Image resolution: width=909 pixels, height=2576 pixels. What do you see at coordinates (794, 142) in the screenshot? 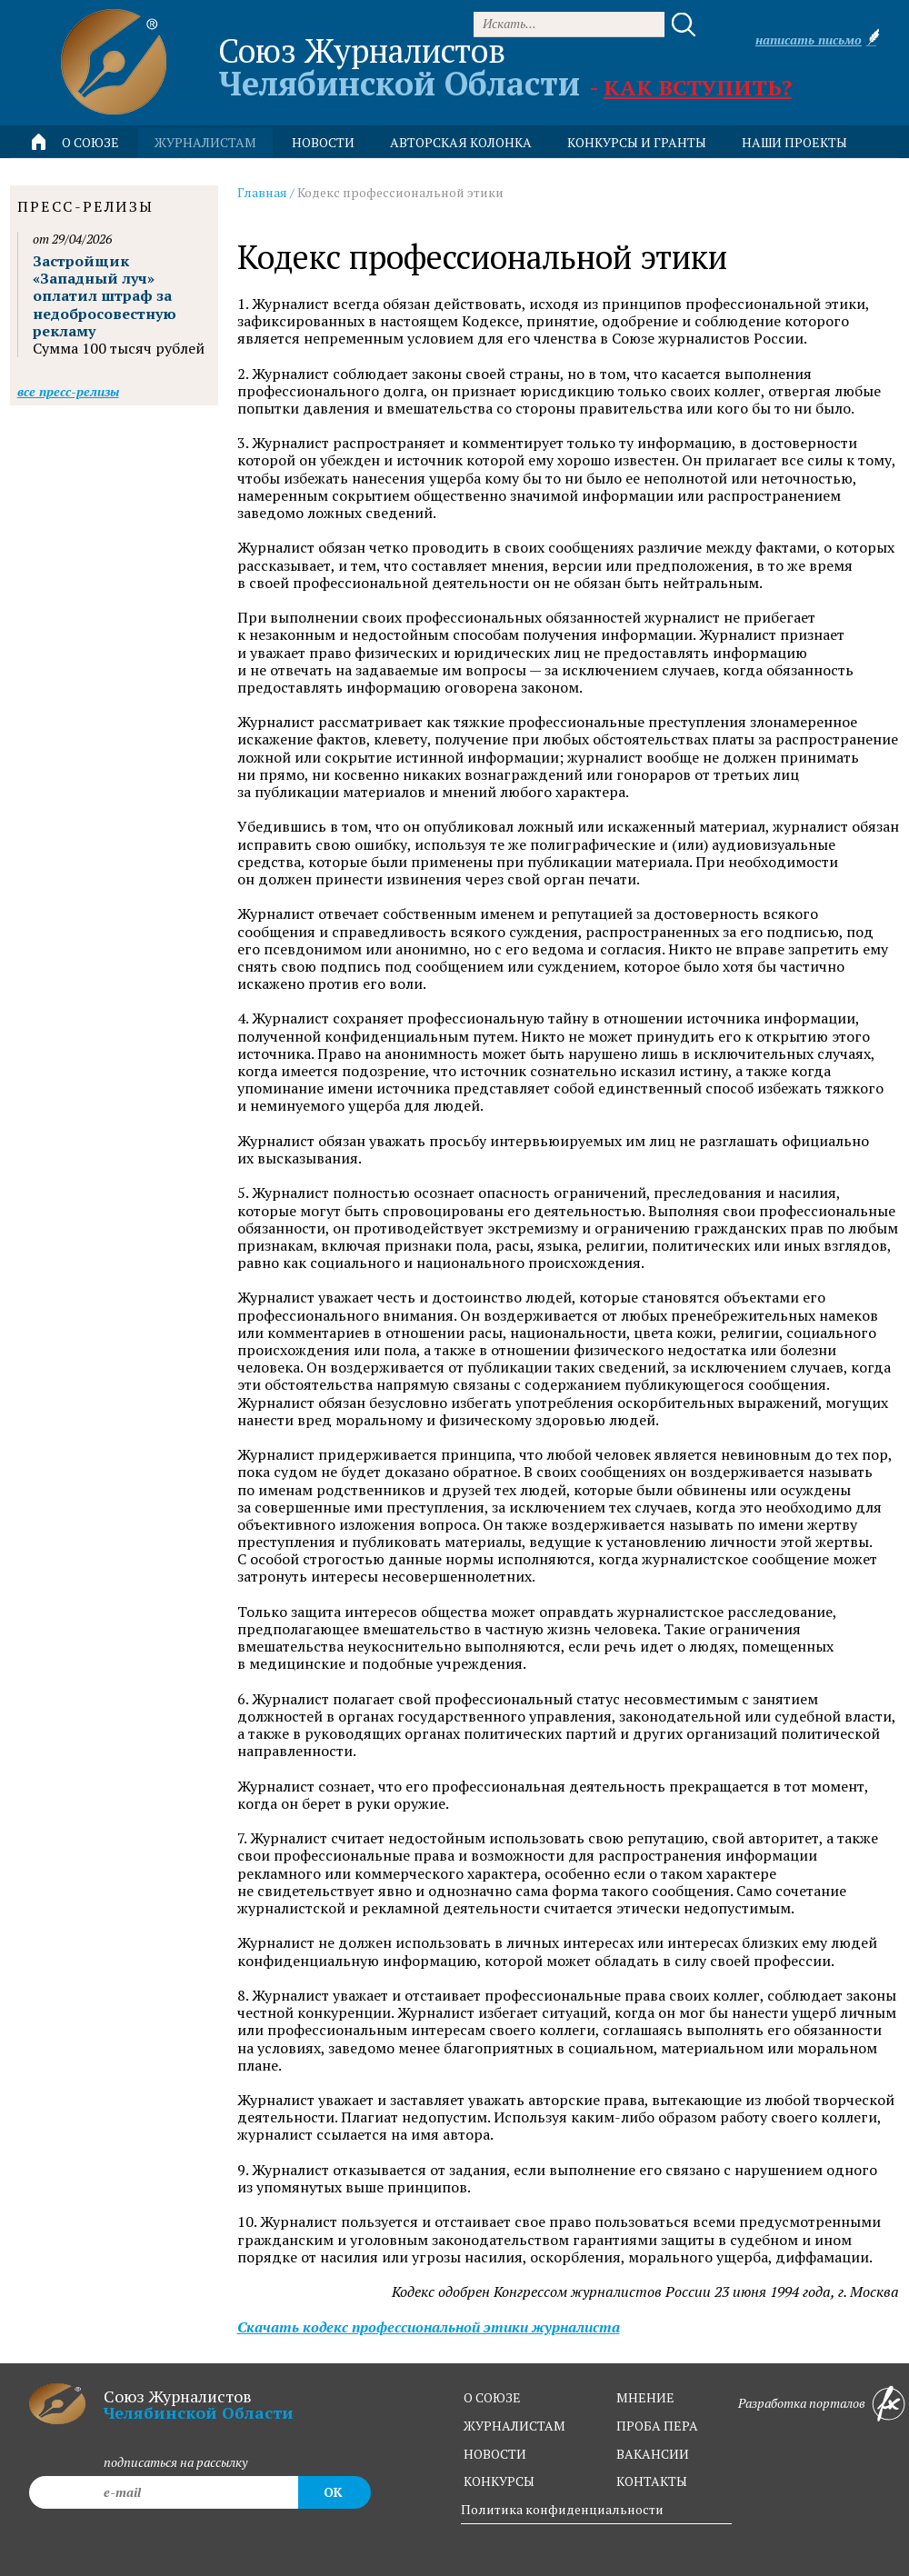
I see `Наши проекты` at bounding box center [794, 142].